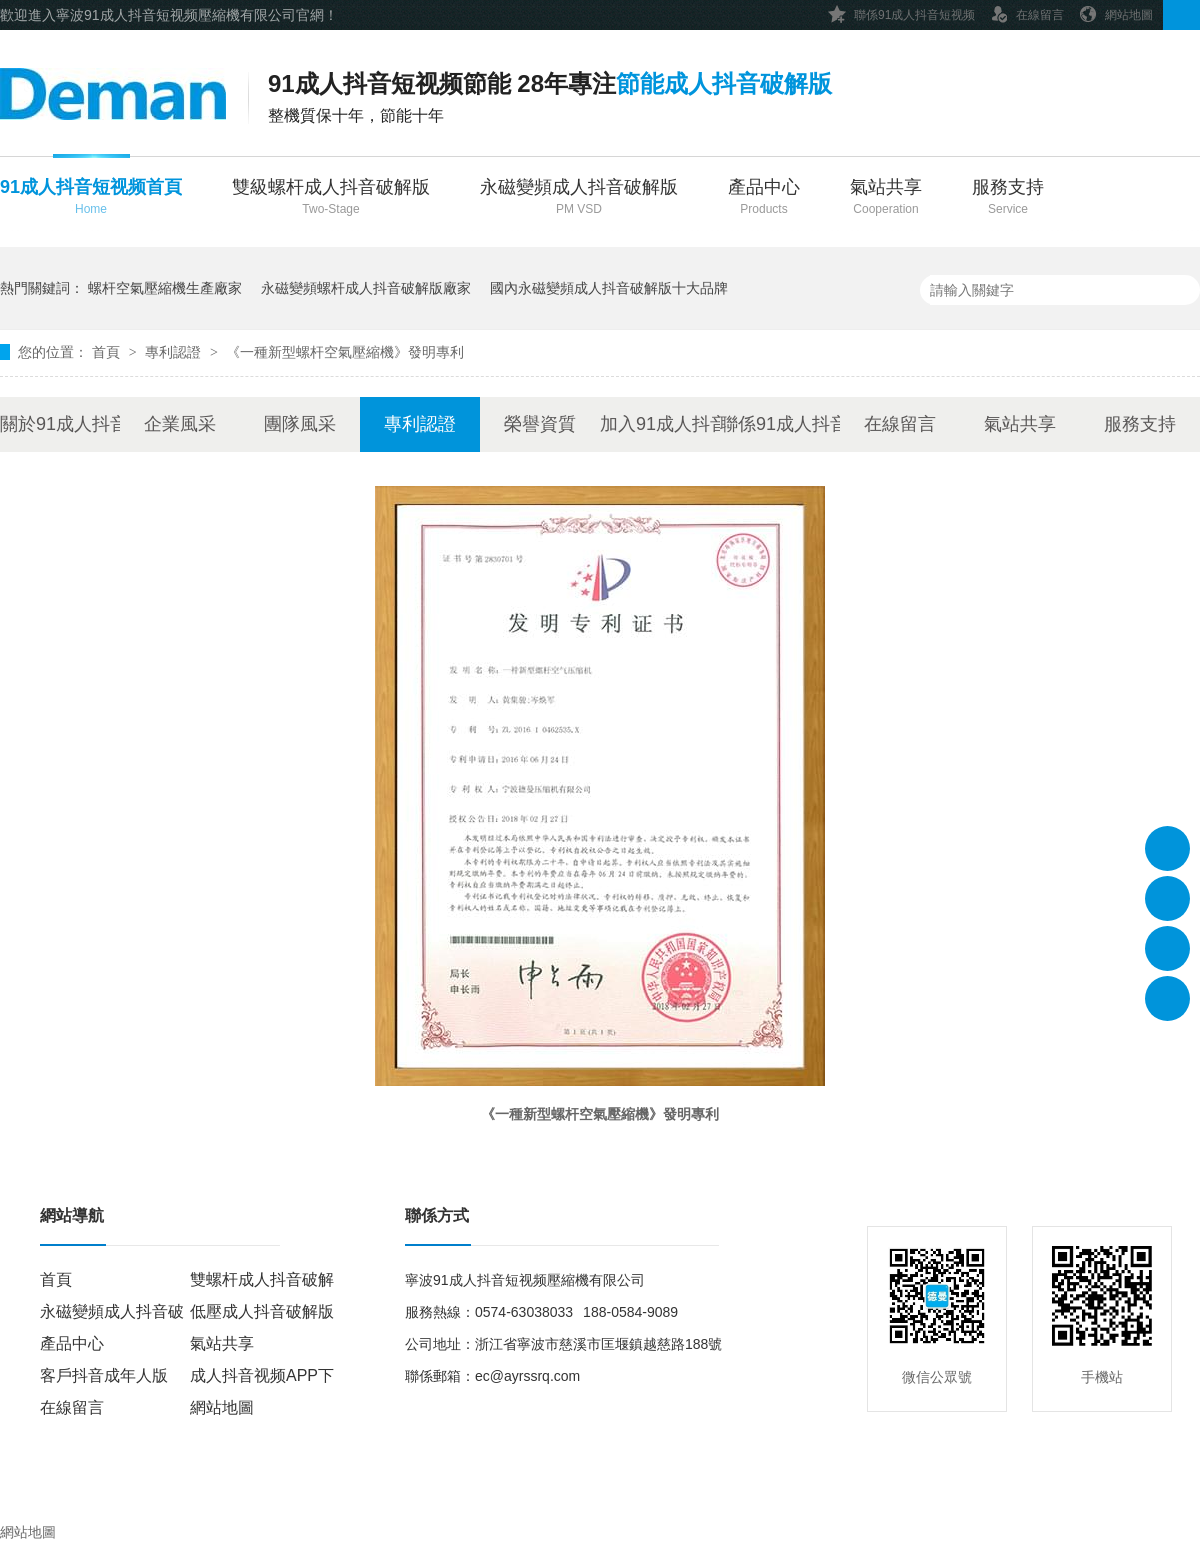 This screenshot has height=1543, width=1200. Describe the element at coordinates (331, 198) in the screenshot. I see `雙級螺杆成人抖音破解版` at that location.